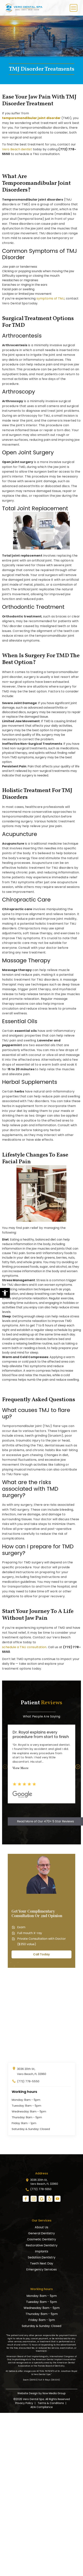 The height and width of the screenshot is (2576, 83). What do you see at coordinates (77, 1766) in the screenshot?
I see `Next [button]` at bounding box center [77, 1766].